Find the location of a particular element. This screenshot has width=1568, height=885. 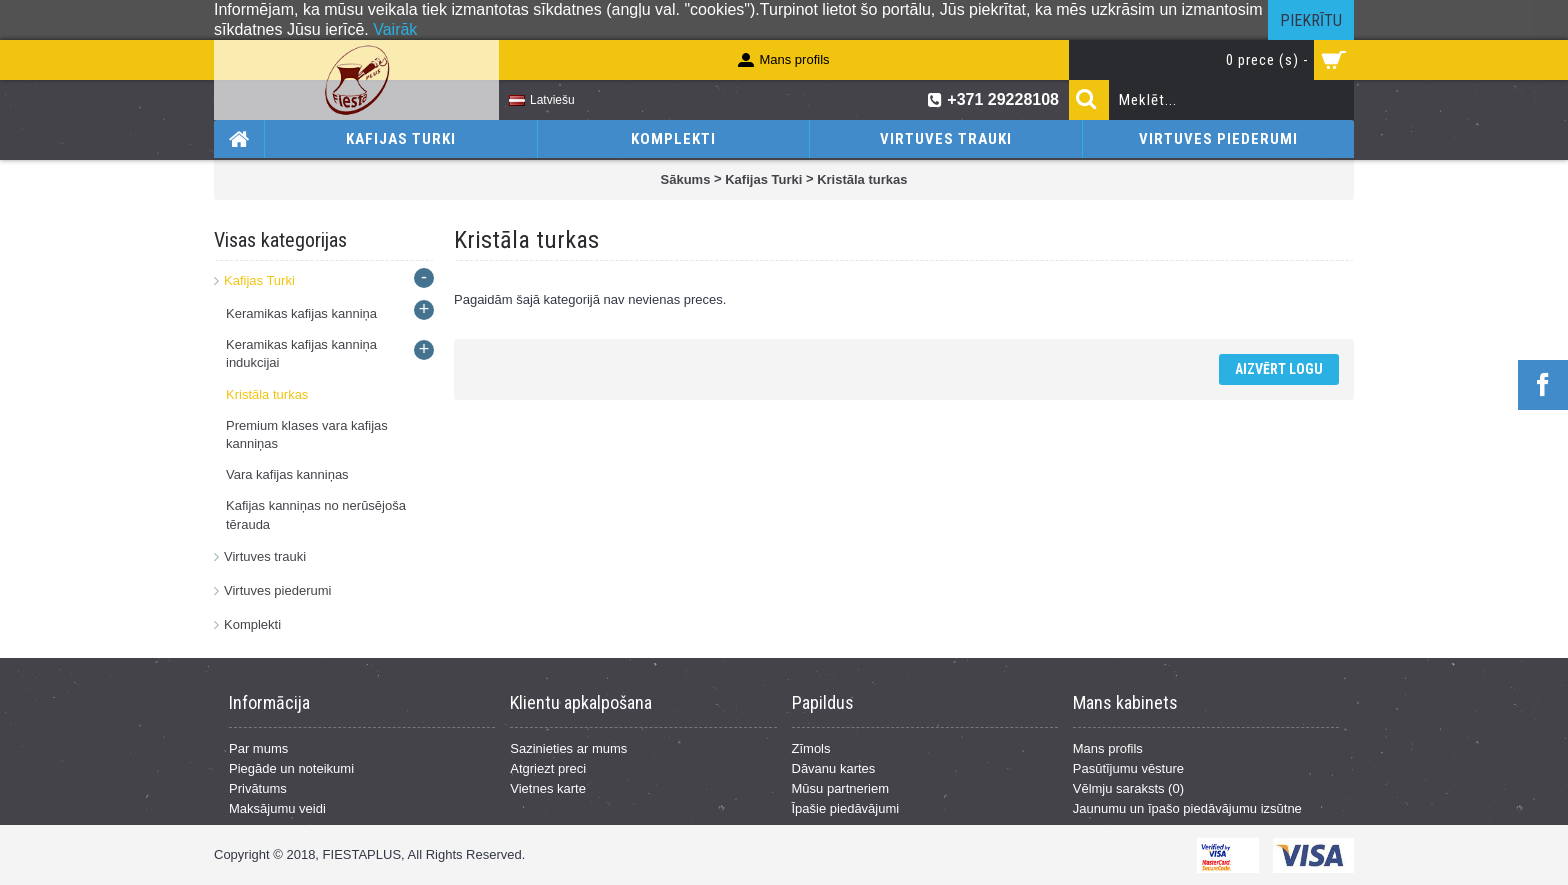

Jaunumu un īpašo piedāvājumu izsūtne is located at coordinates (1187, 808).